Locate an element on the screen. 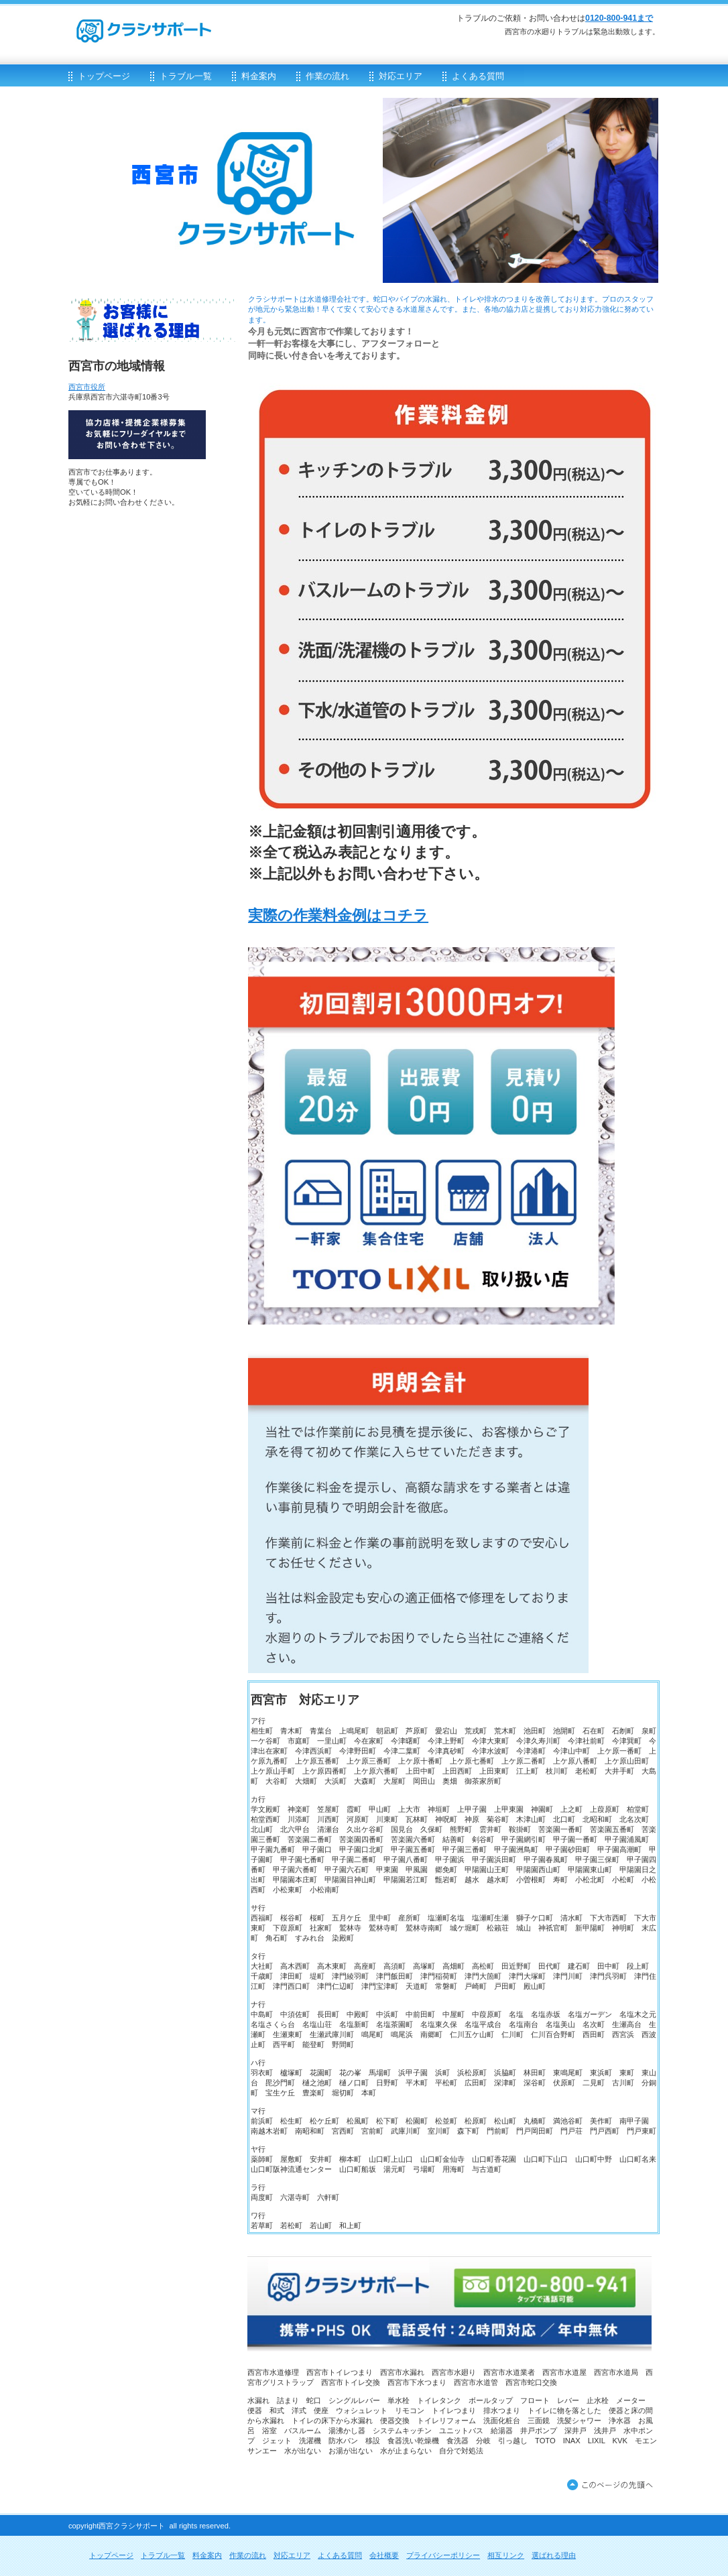 The image size is (728, 2576). クラシサポート is located at coordinates (229, 24).